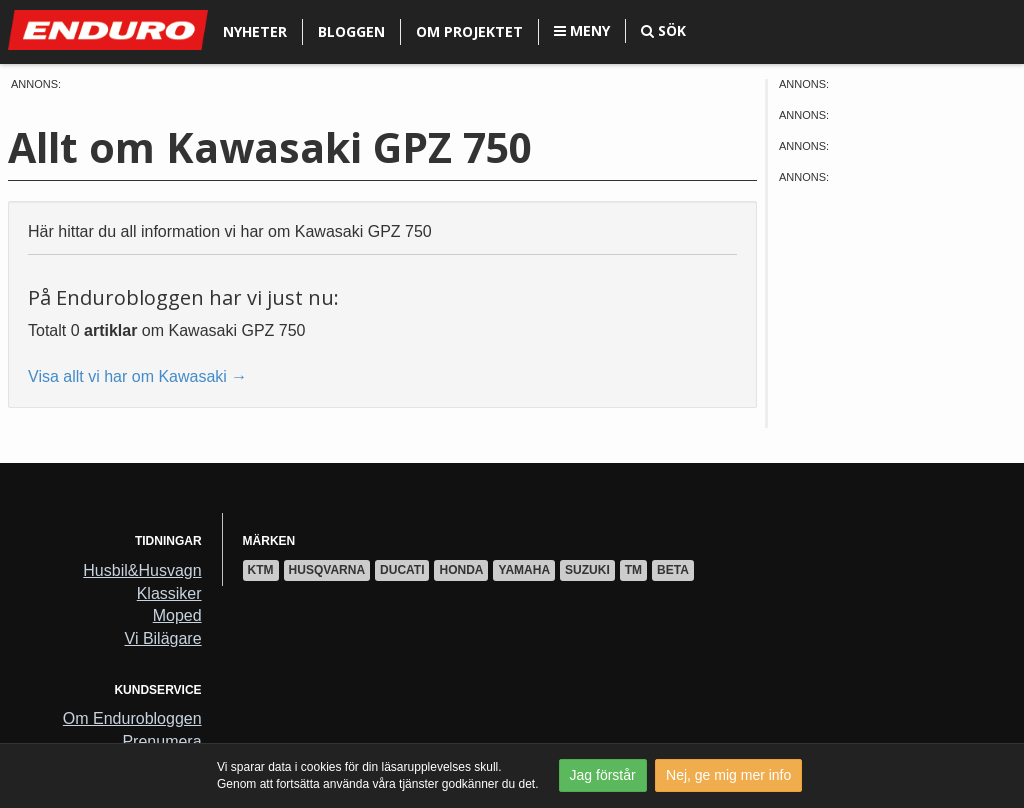  Describe the element at coordinates (261, 570) in the screenshot. I see `KTM` at that location.